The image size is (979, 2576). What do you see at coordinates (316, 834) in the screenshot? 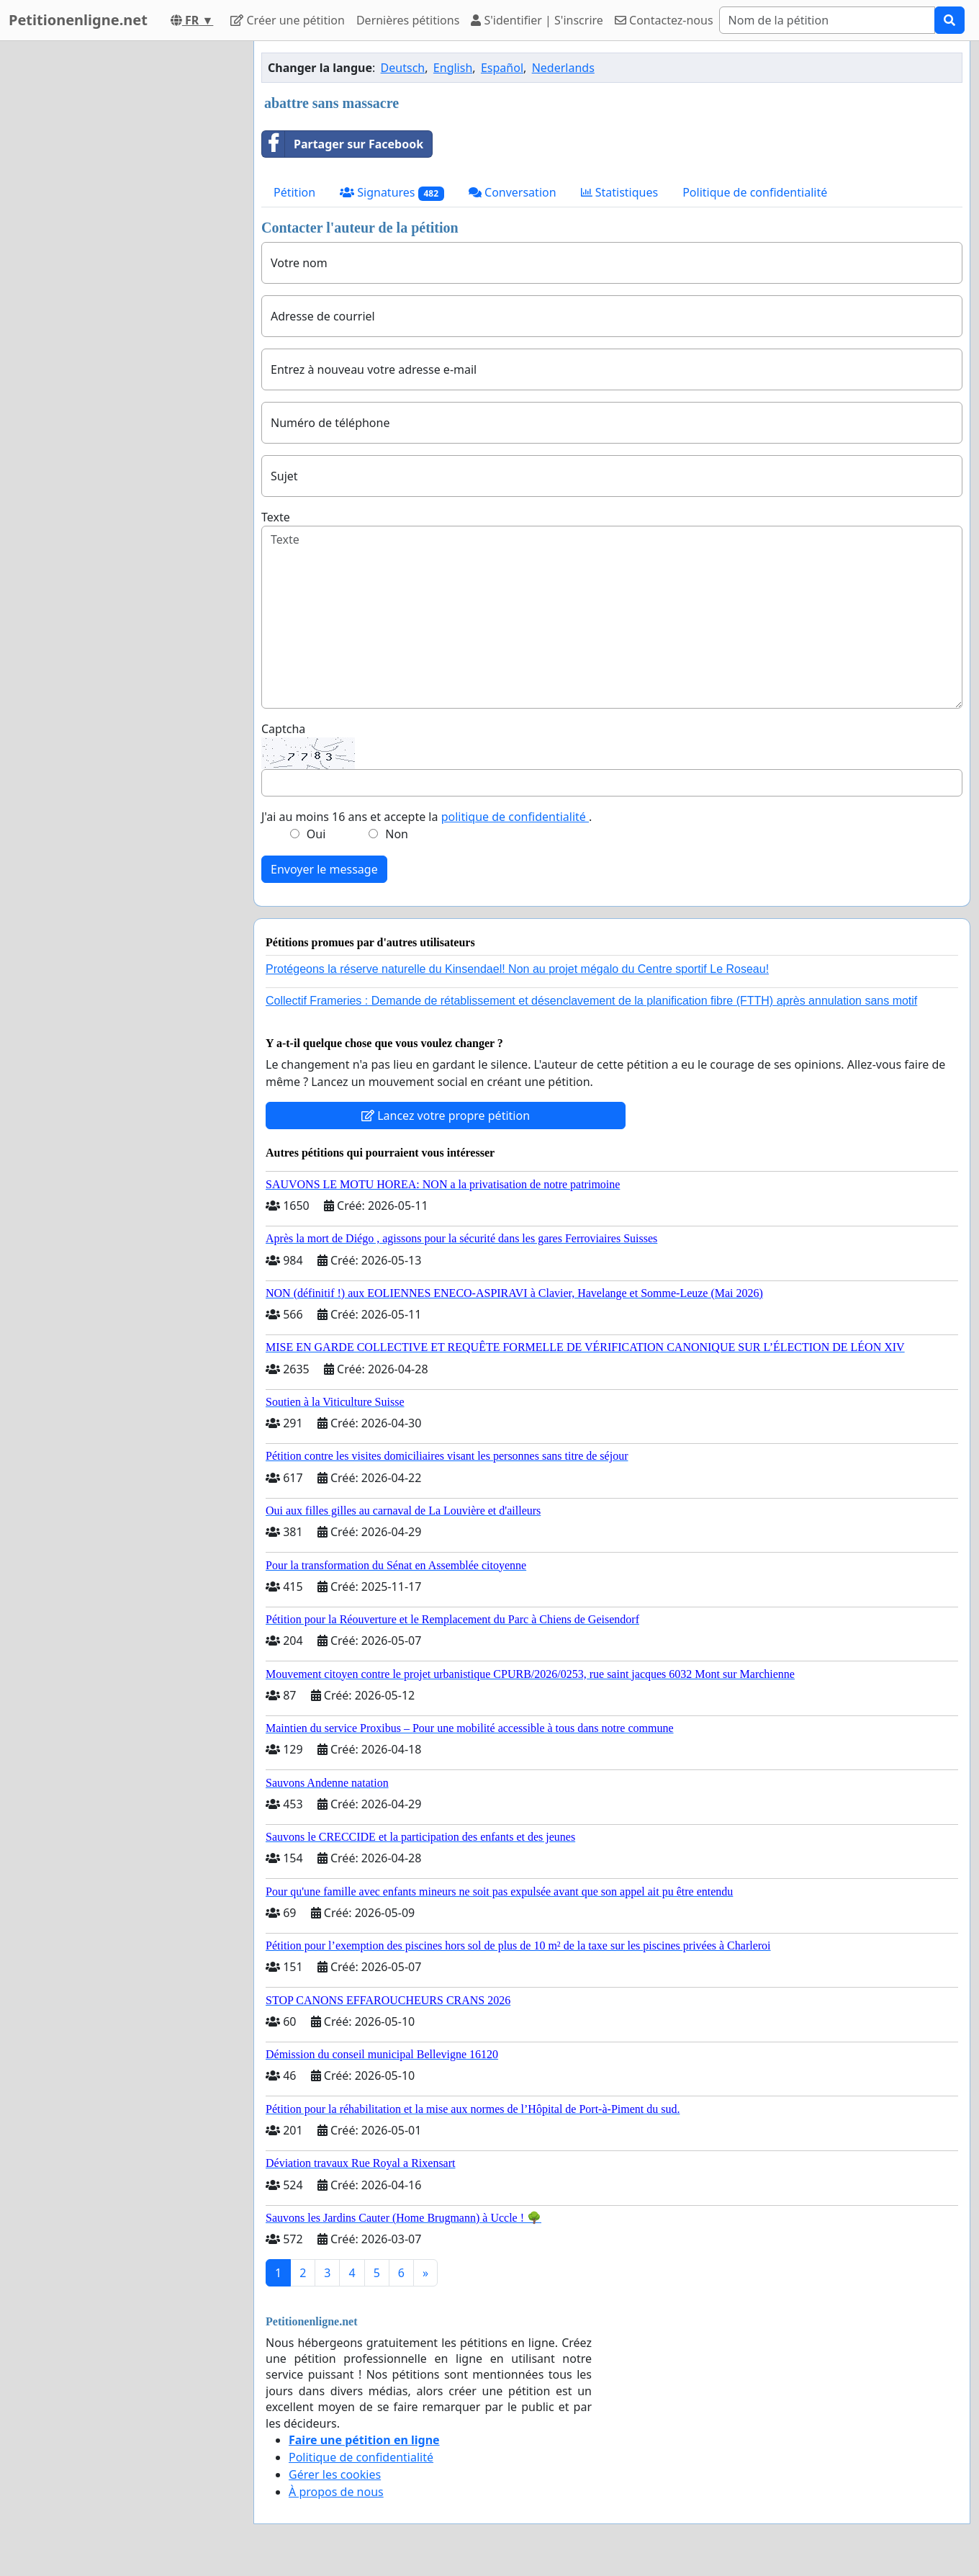
I see `Oui` at bounding box center [316, 834].